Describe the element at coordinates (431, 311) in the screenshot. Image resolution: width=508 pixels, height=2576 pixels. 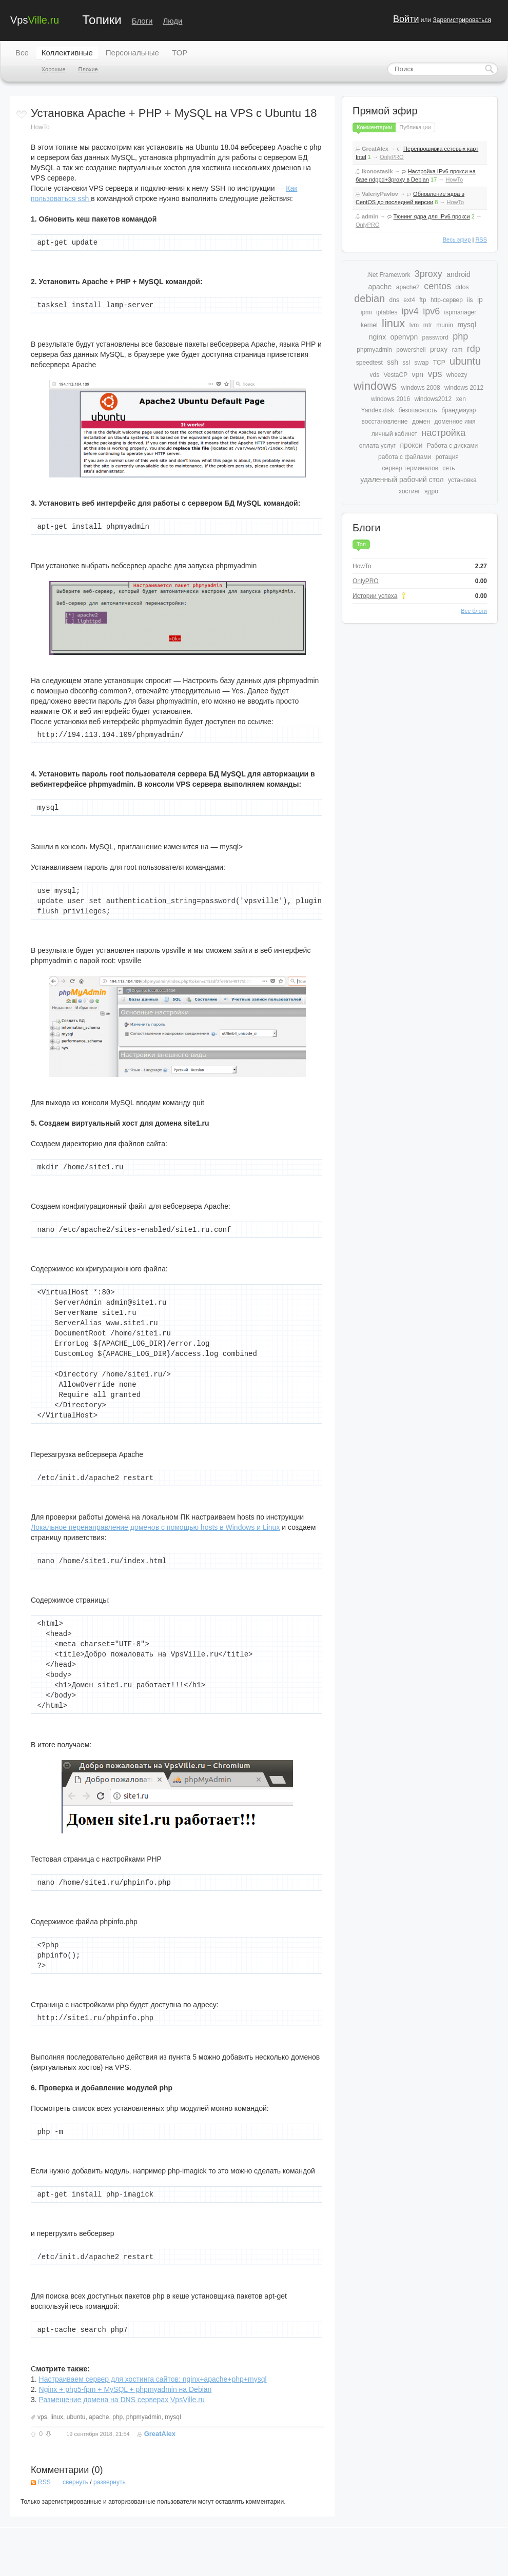
I see `ipv6` at that location.